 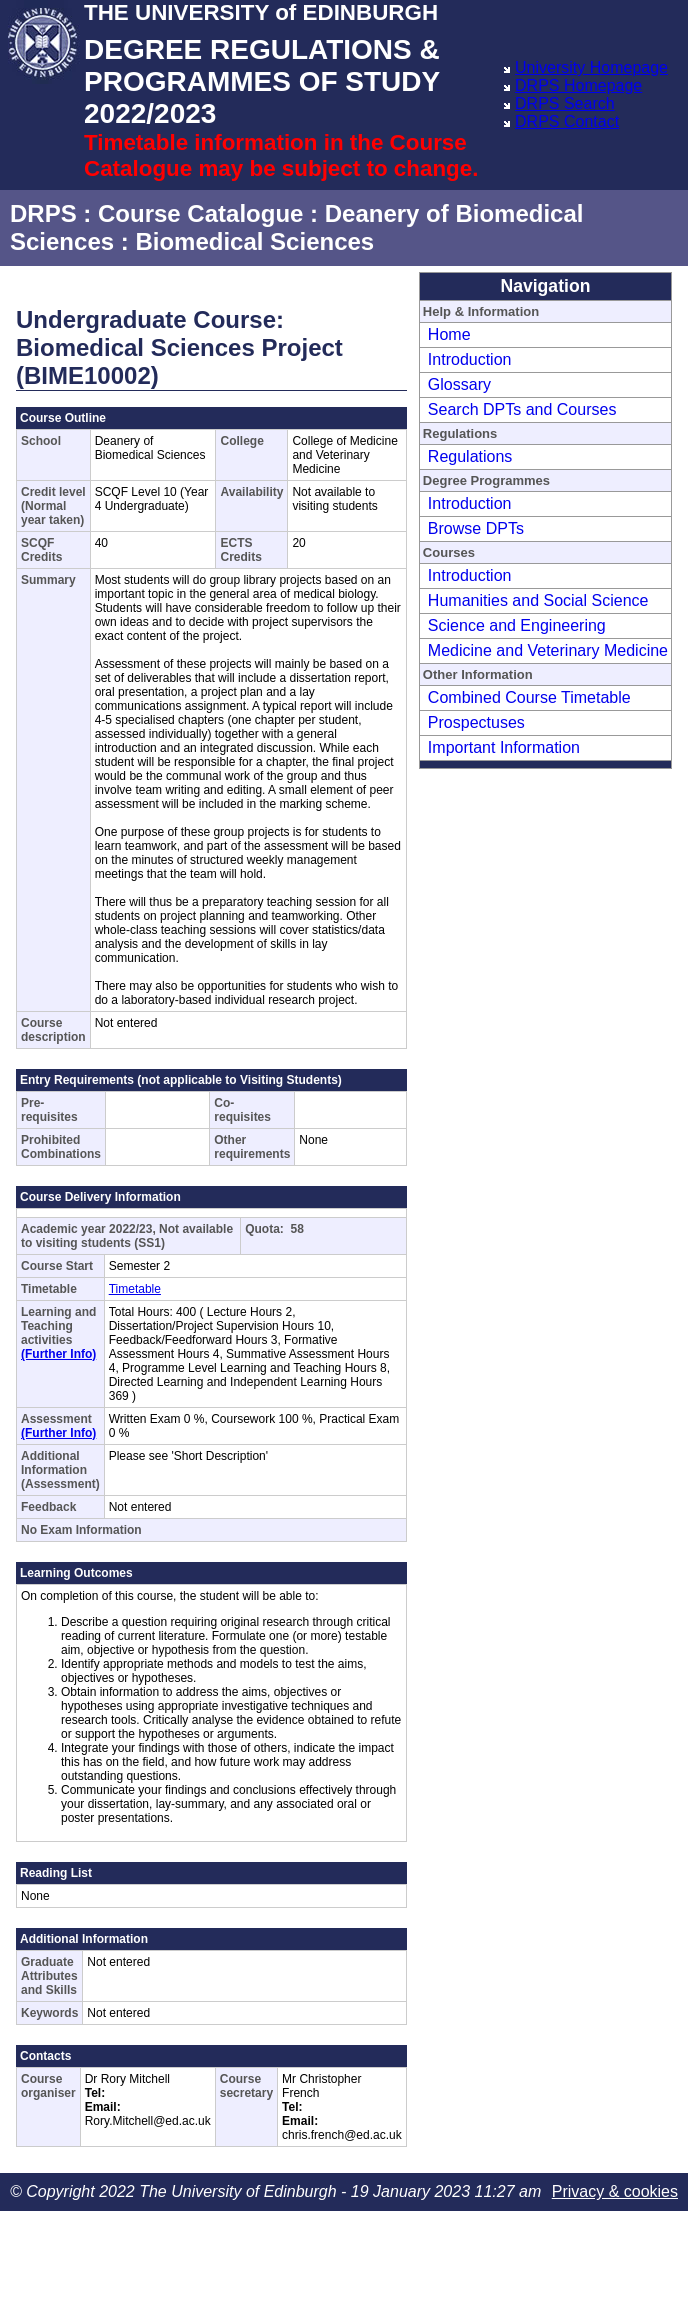 I want to click on Biomedical Sciences, so click(x=254, y=241).